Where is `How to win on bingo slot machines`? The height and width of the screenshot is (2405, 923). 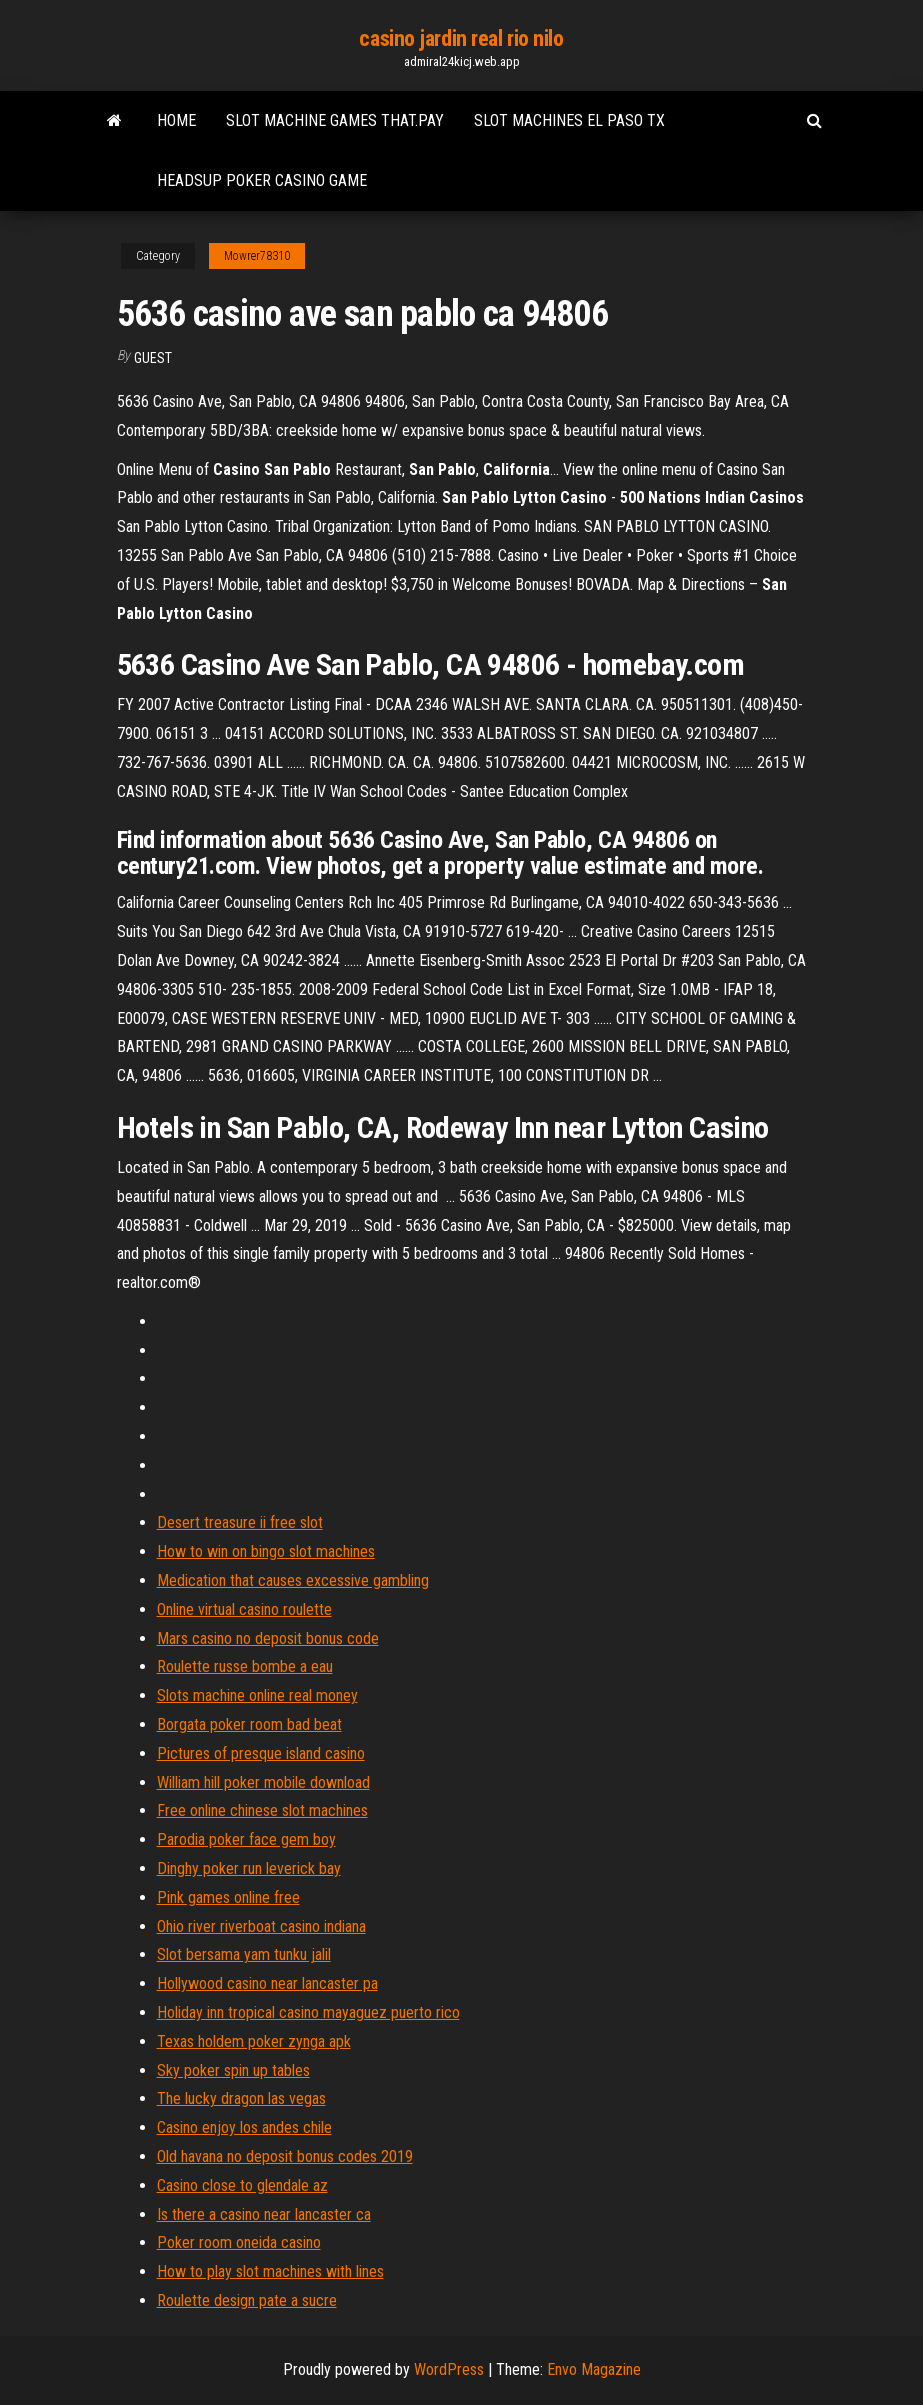 How to win on bingo slot machines is located at coordinates (266, 1551).